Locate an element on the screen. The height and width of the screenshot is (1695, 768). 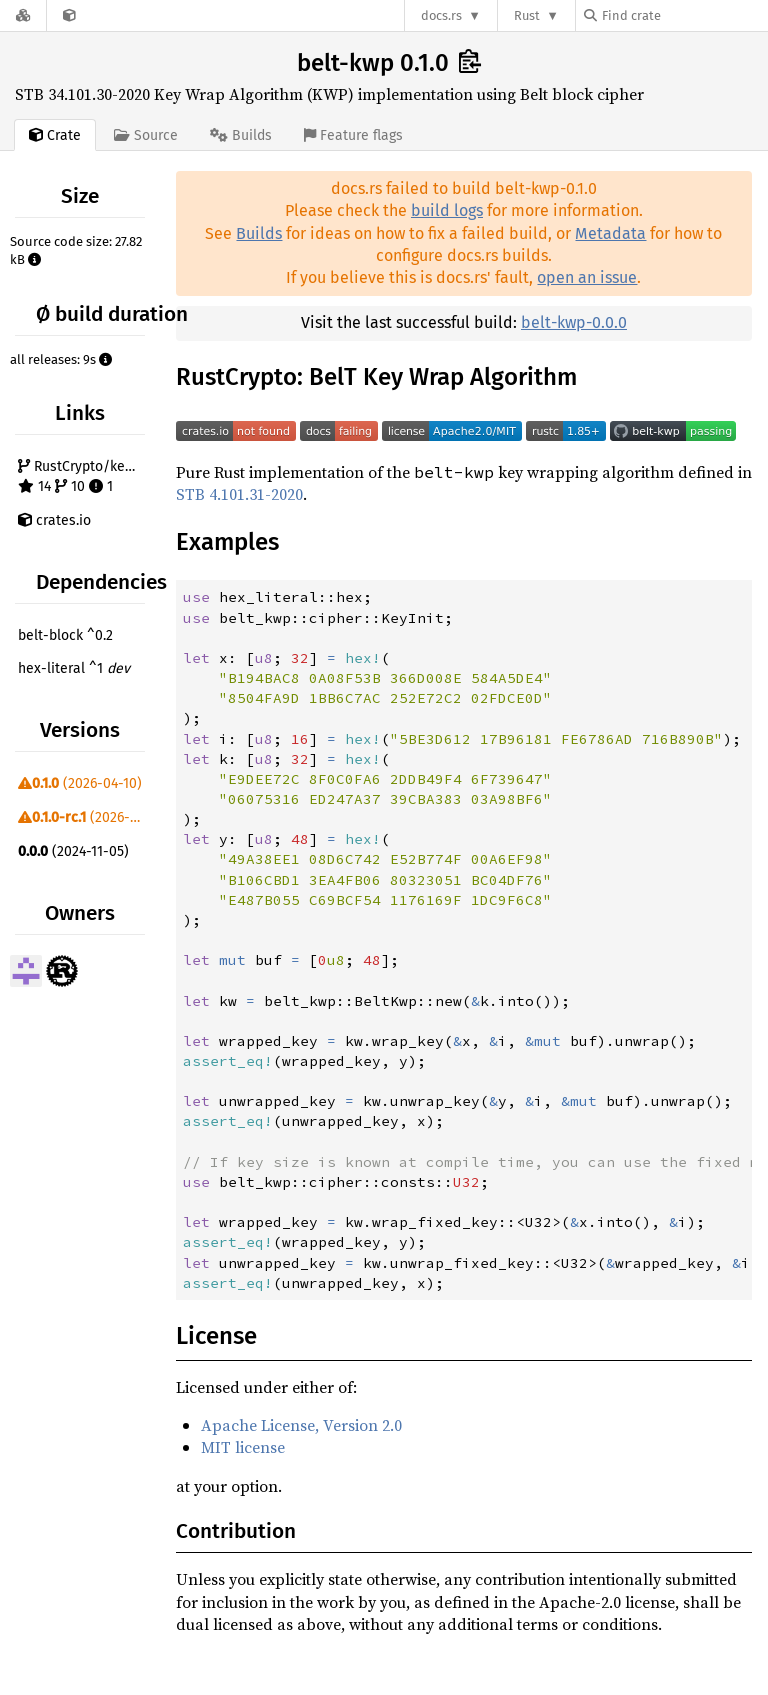
Metadata is located at coordinates (610, 233).